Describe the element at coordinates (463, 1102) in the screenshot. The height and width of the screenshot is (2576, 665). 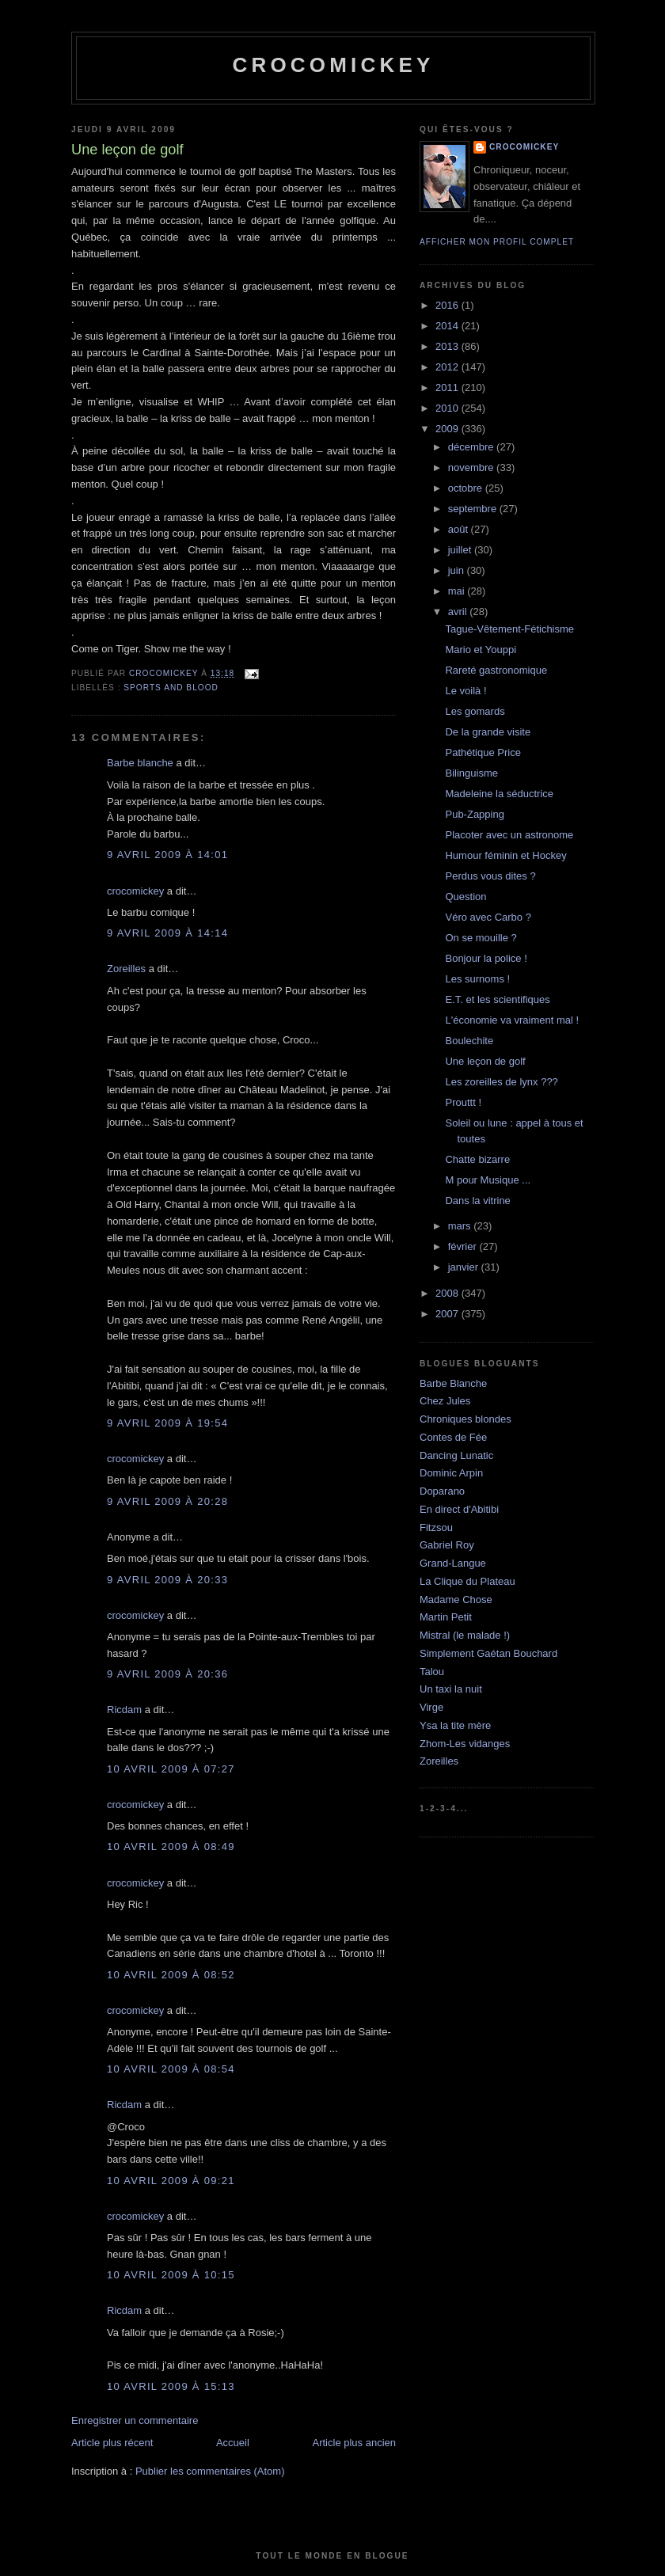
I see `Prouttt !` at that location.